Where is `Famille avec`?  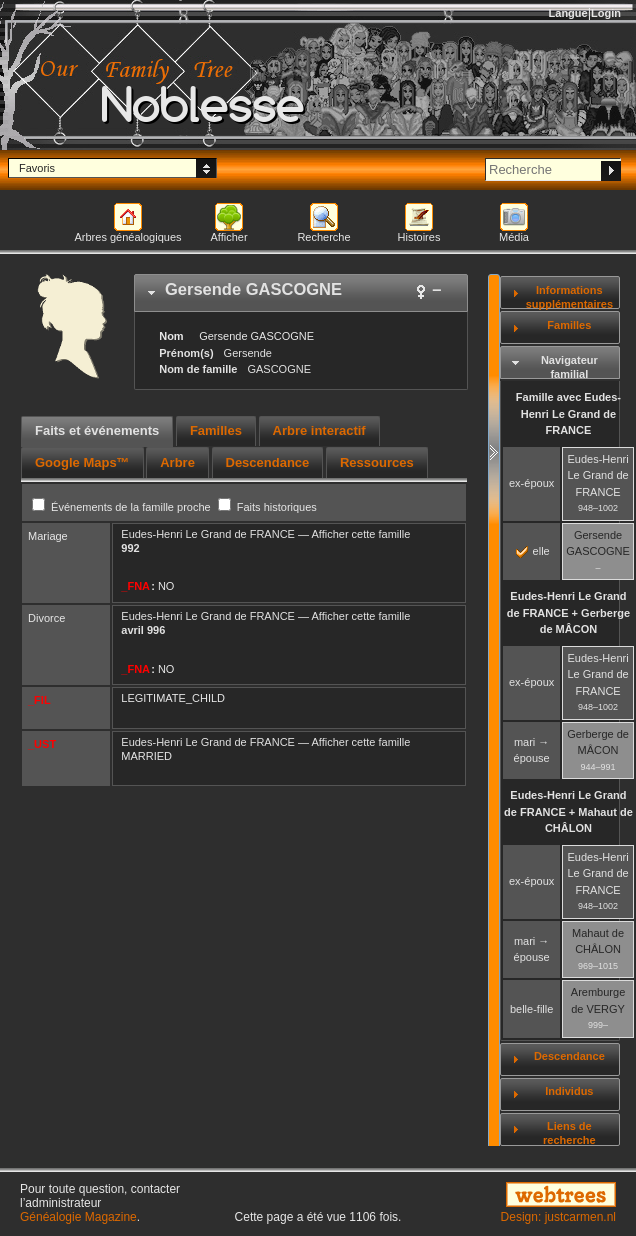
Famille avec is located at coordinates (568, 413).